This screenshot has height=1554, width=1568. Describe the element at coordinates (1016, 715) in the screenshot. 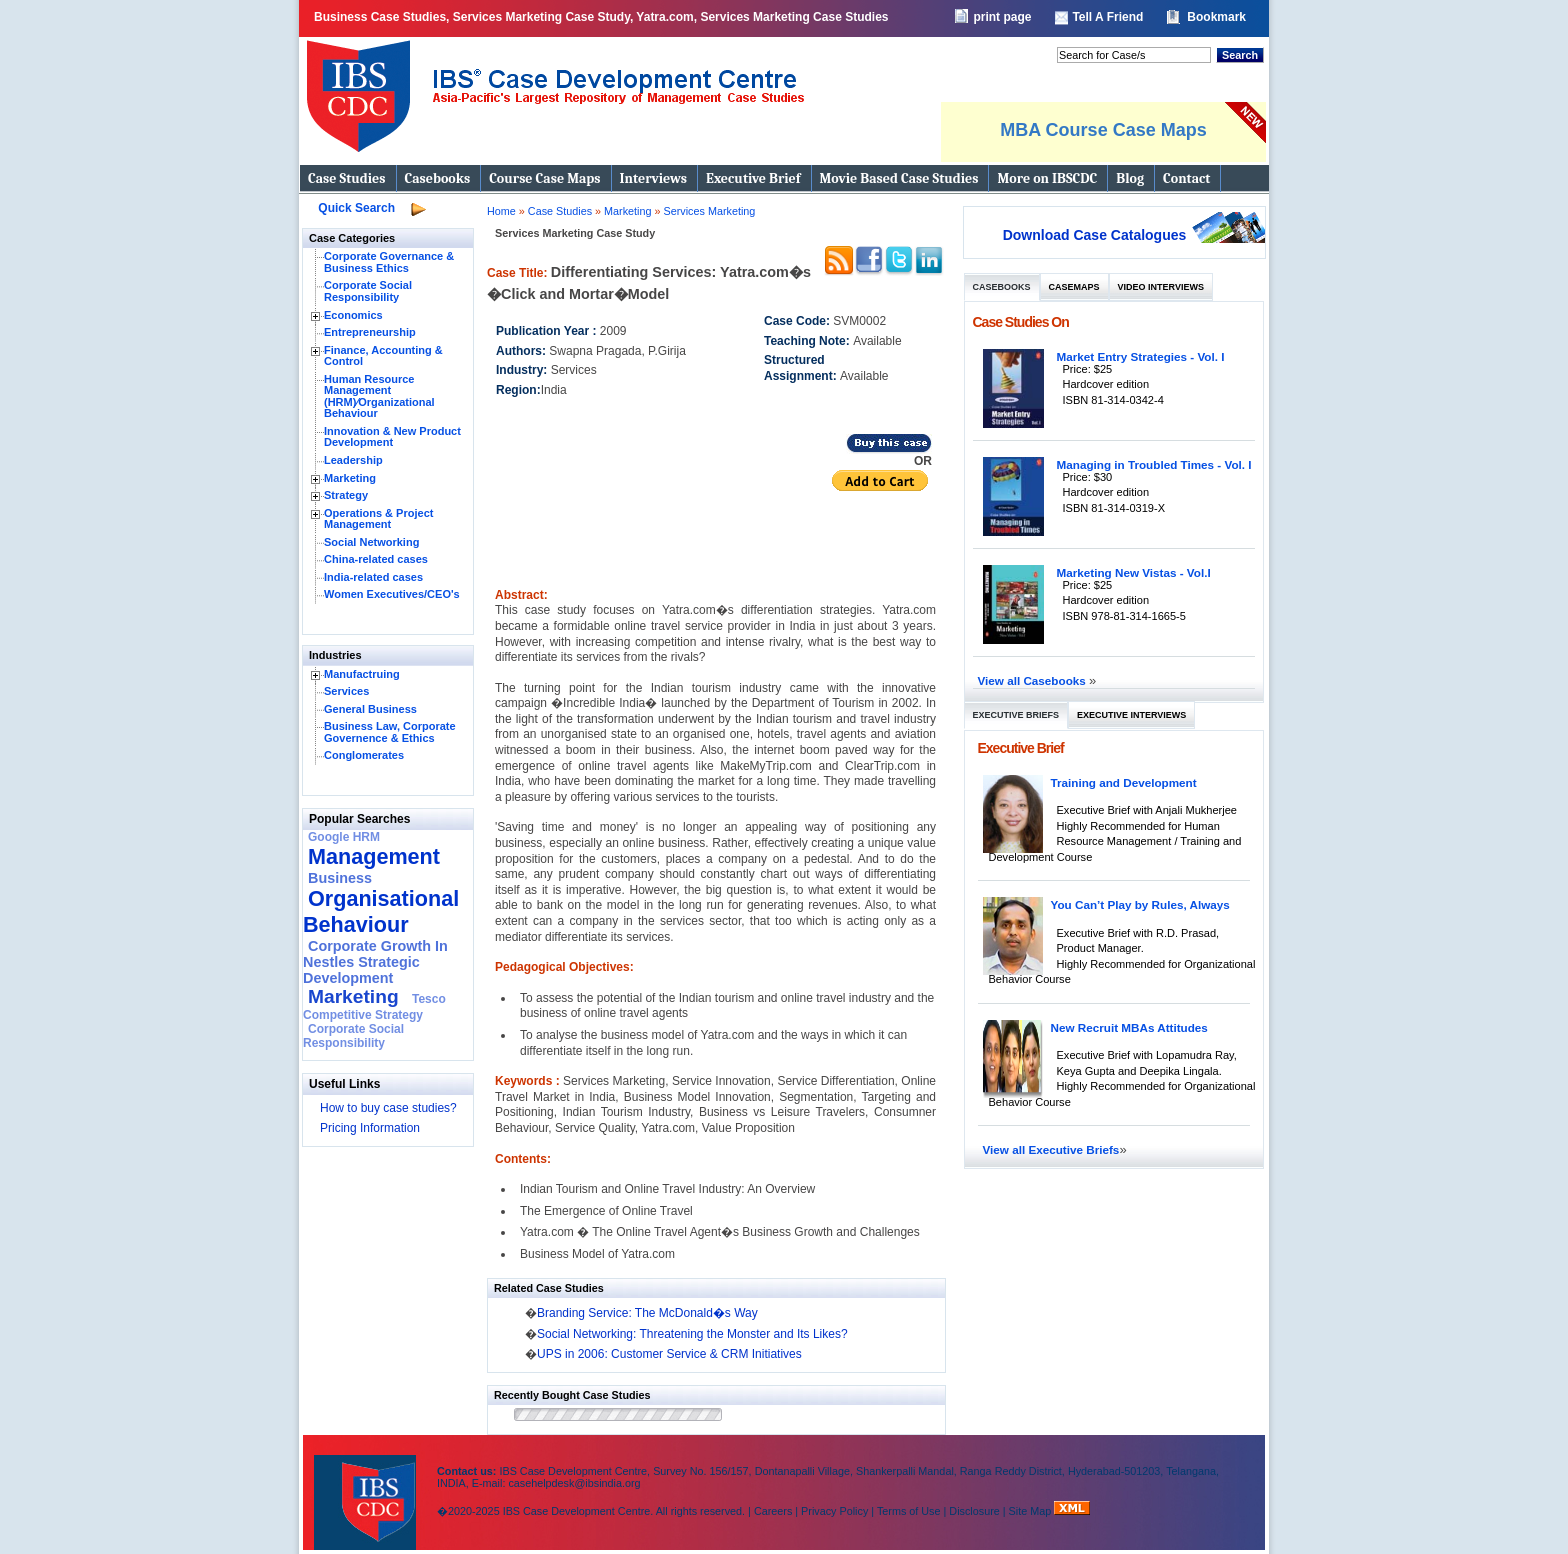

I see `Executive Briefs` at that location.